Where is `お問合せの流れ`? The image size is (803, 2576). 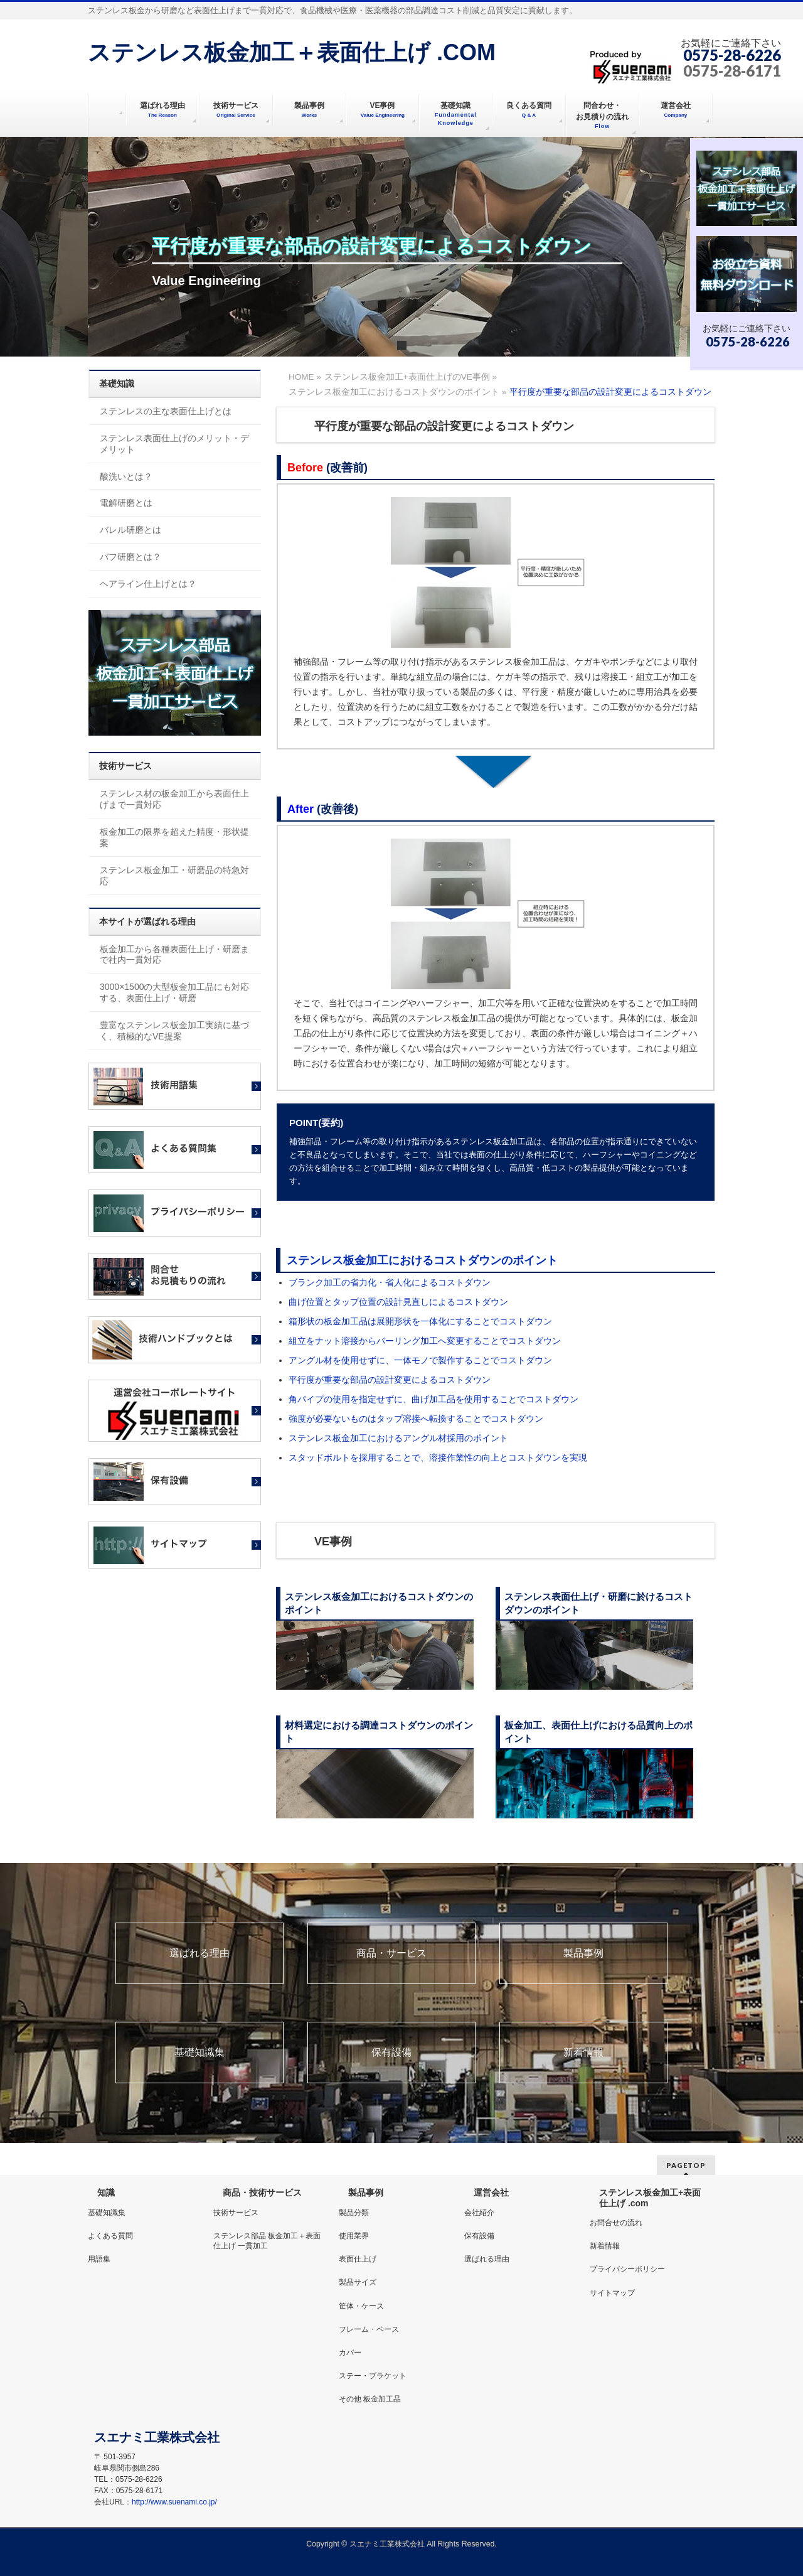
お問合せの流れ is located at coordinates (616, 2222).